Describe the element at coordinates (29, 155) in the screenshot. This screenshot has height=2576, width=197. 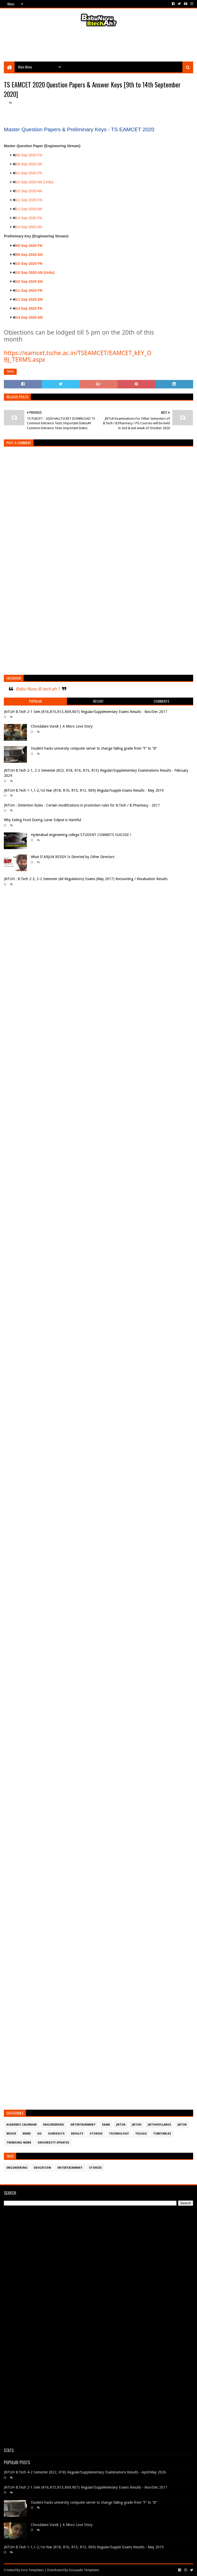
I see `09 Sep 2020 FN` at that location.